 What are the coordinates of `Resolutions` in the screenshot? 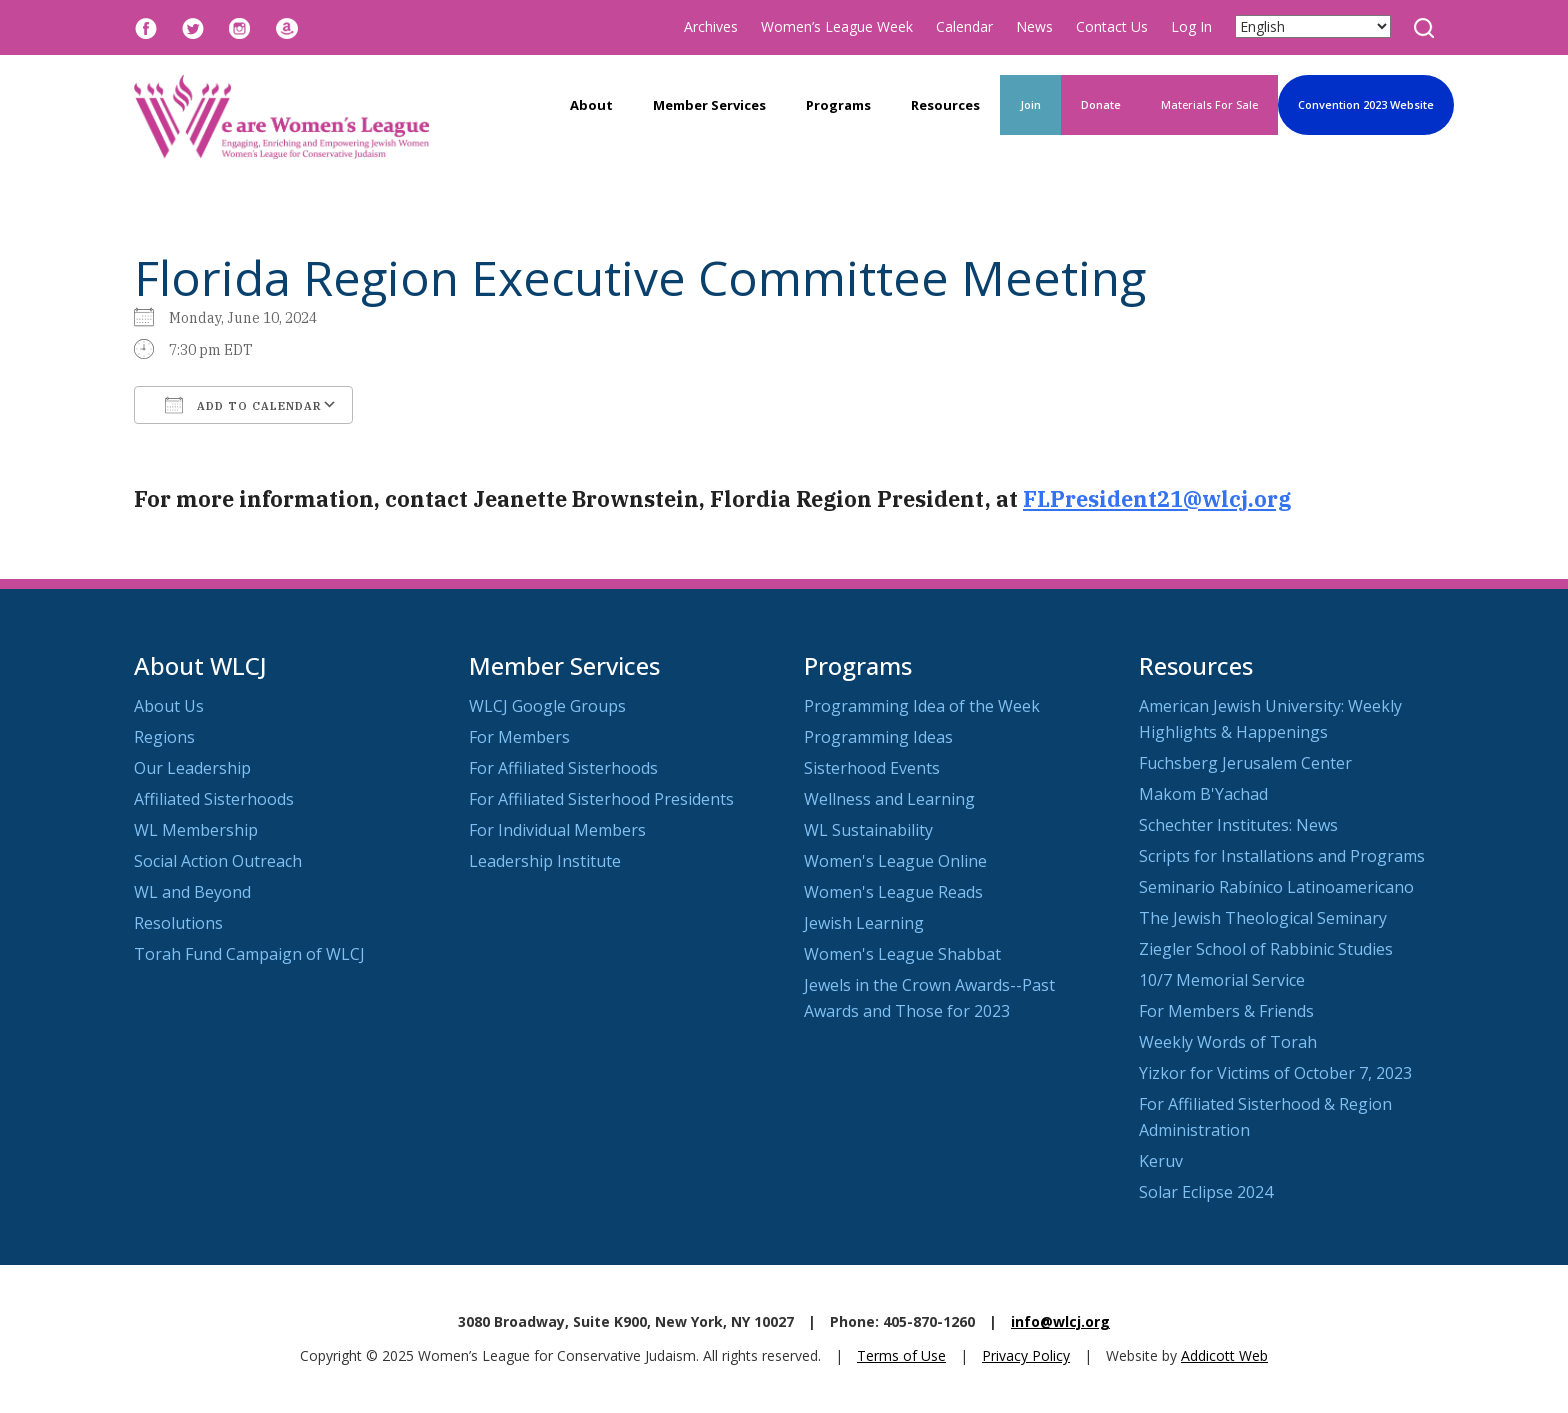 It's located at (178, 923).